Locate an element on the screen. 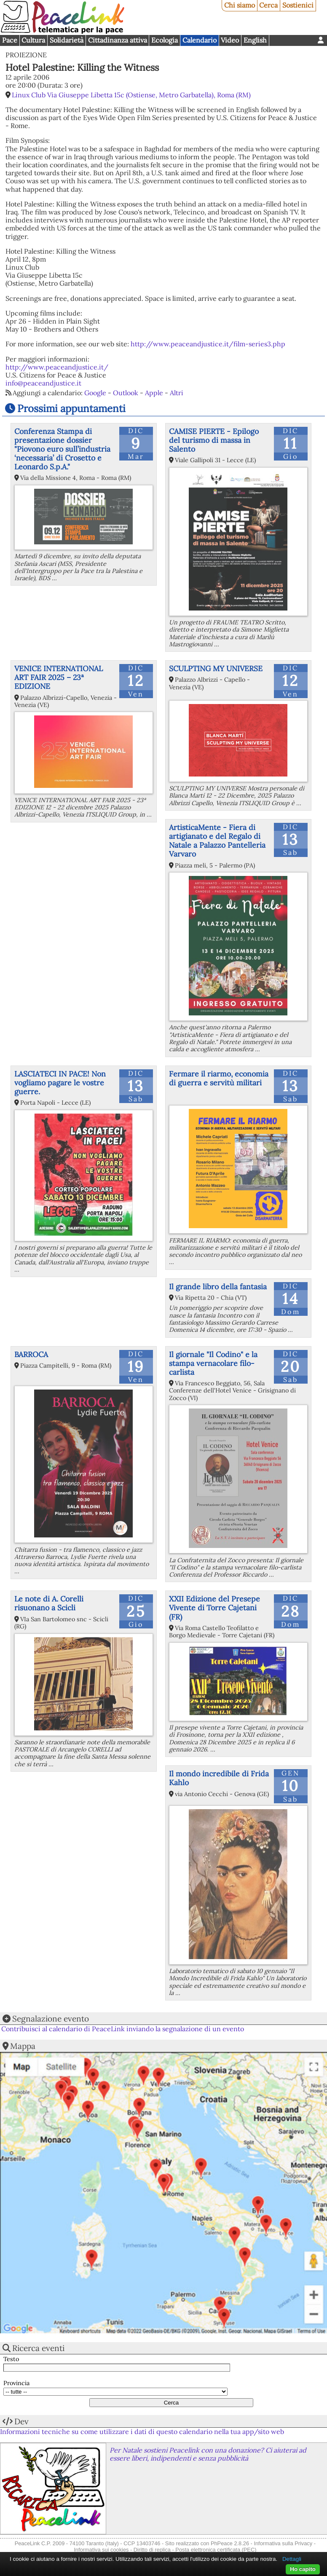 The image size is (327, 2576). BARROCA is located at coordinates (31, 1354).